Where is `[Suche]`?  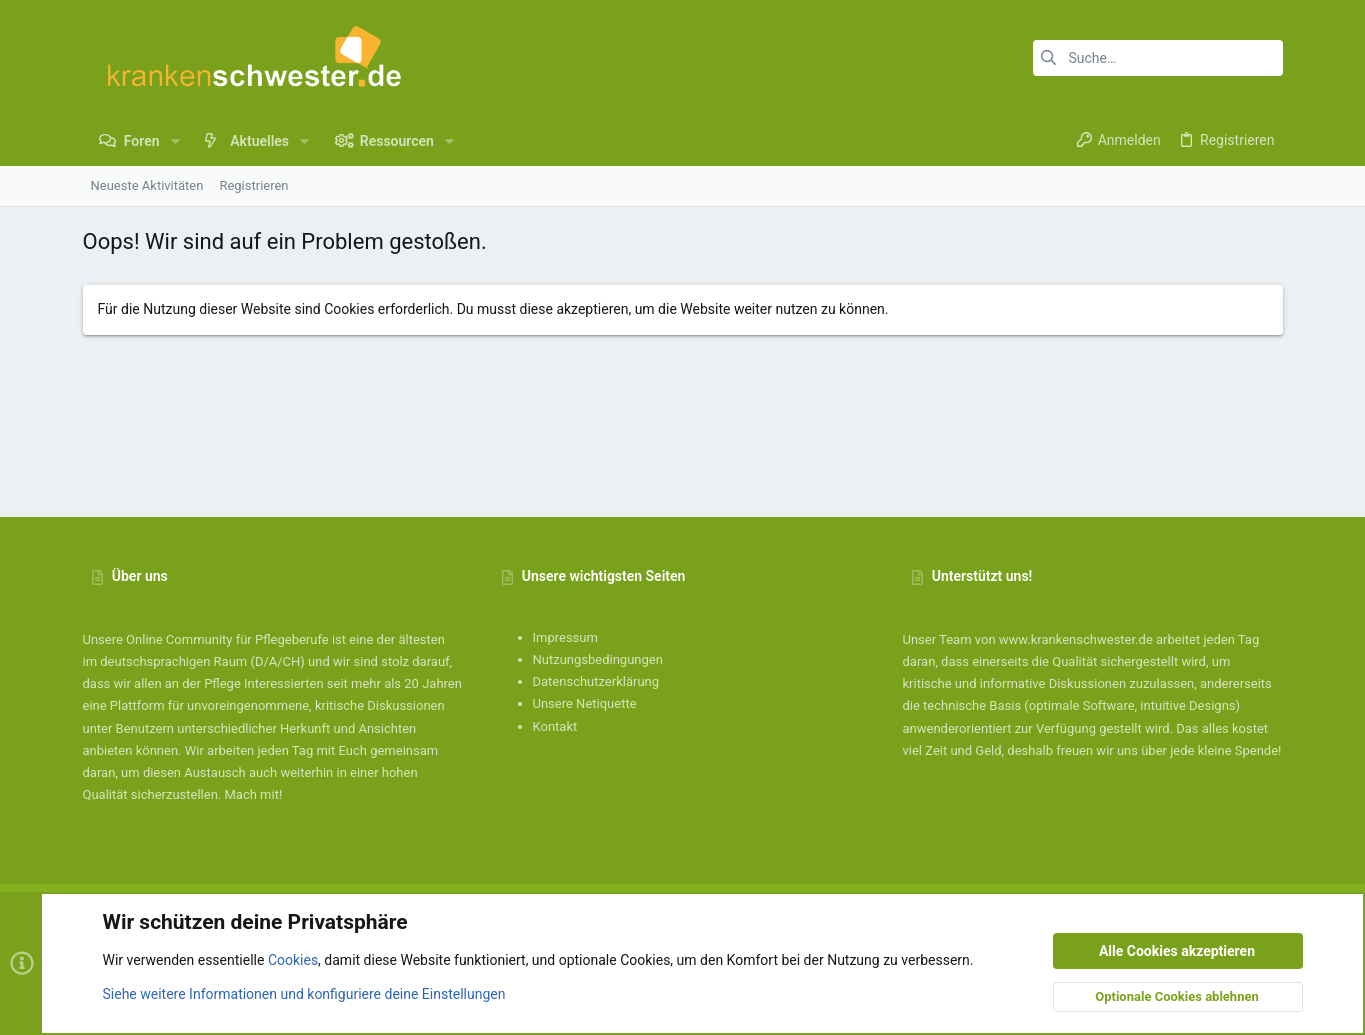
[Suche] is located at coordinates (1158, 58).